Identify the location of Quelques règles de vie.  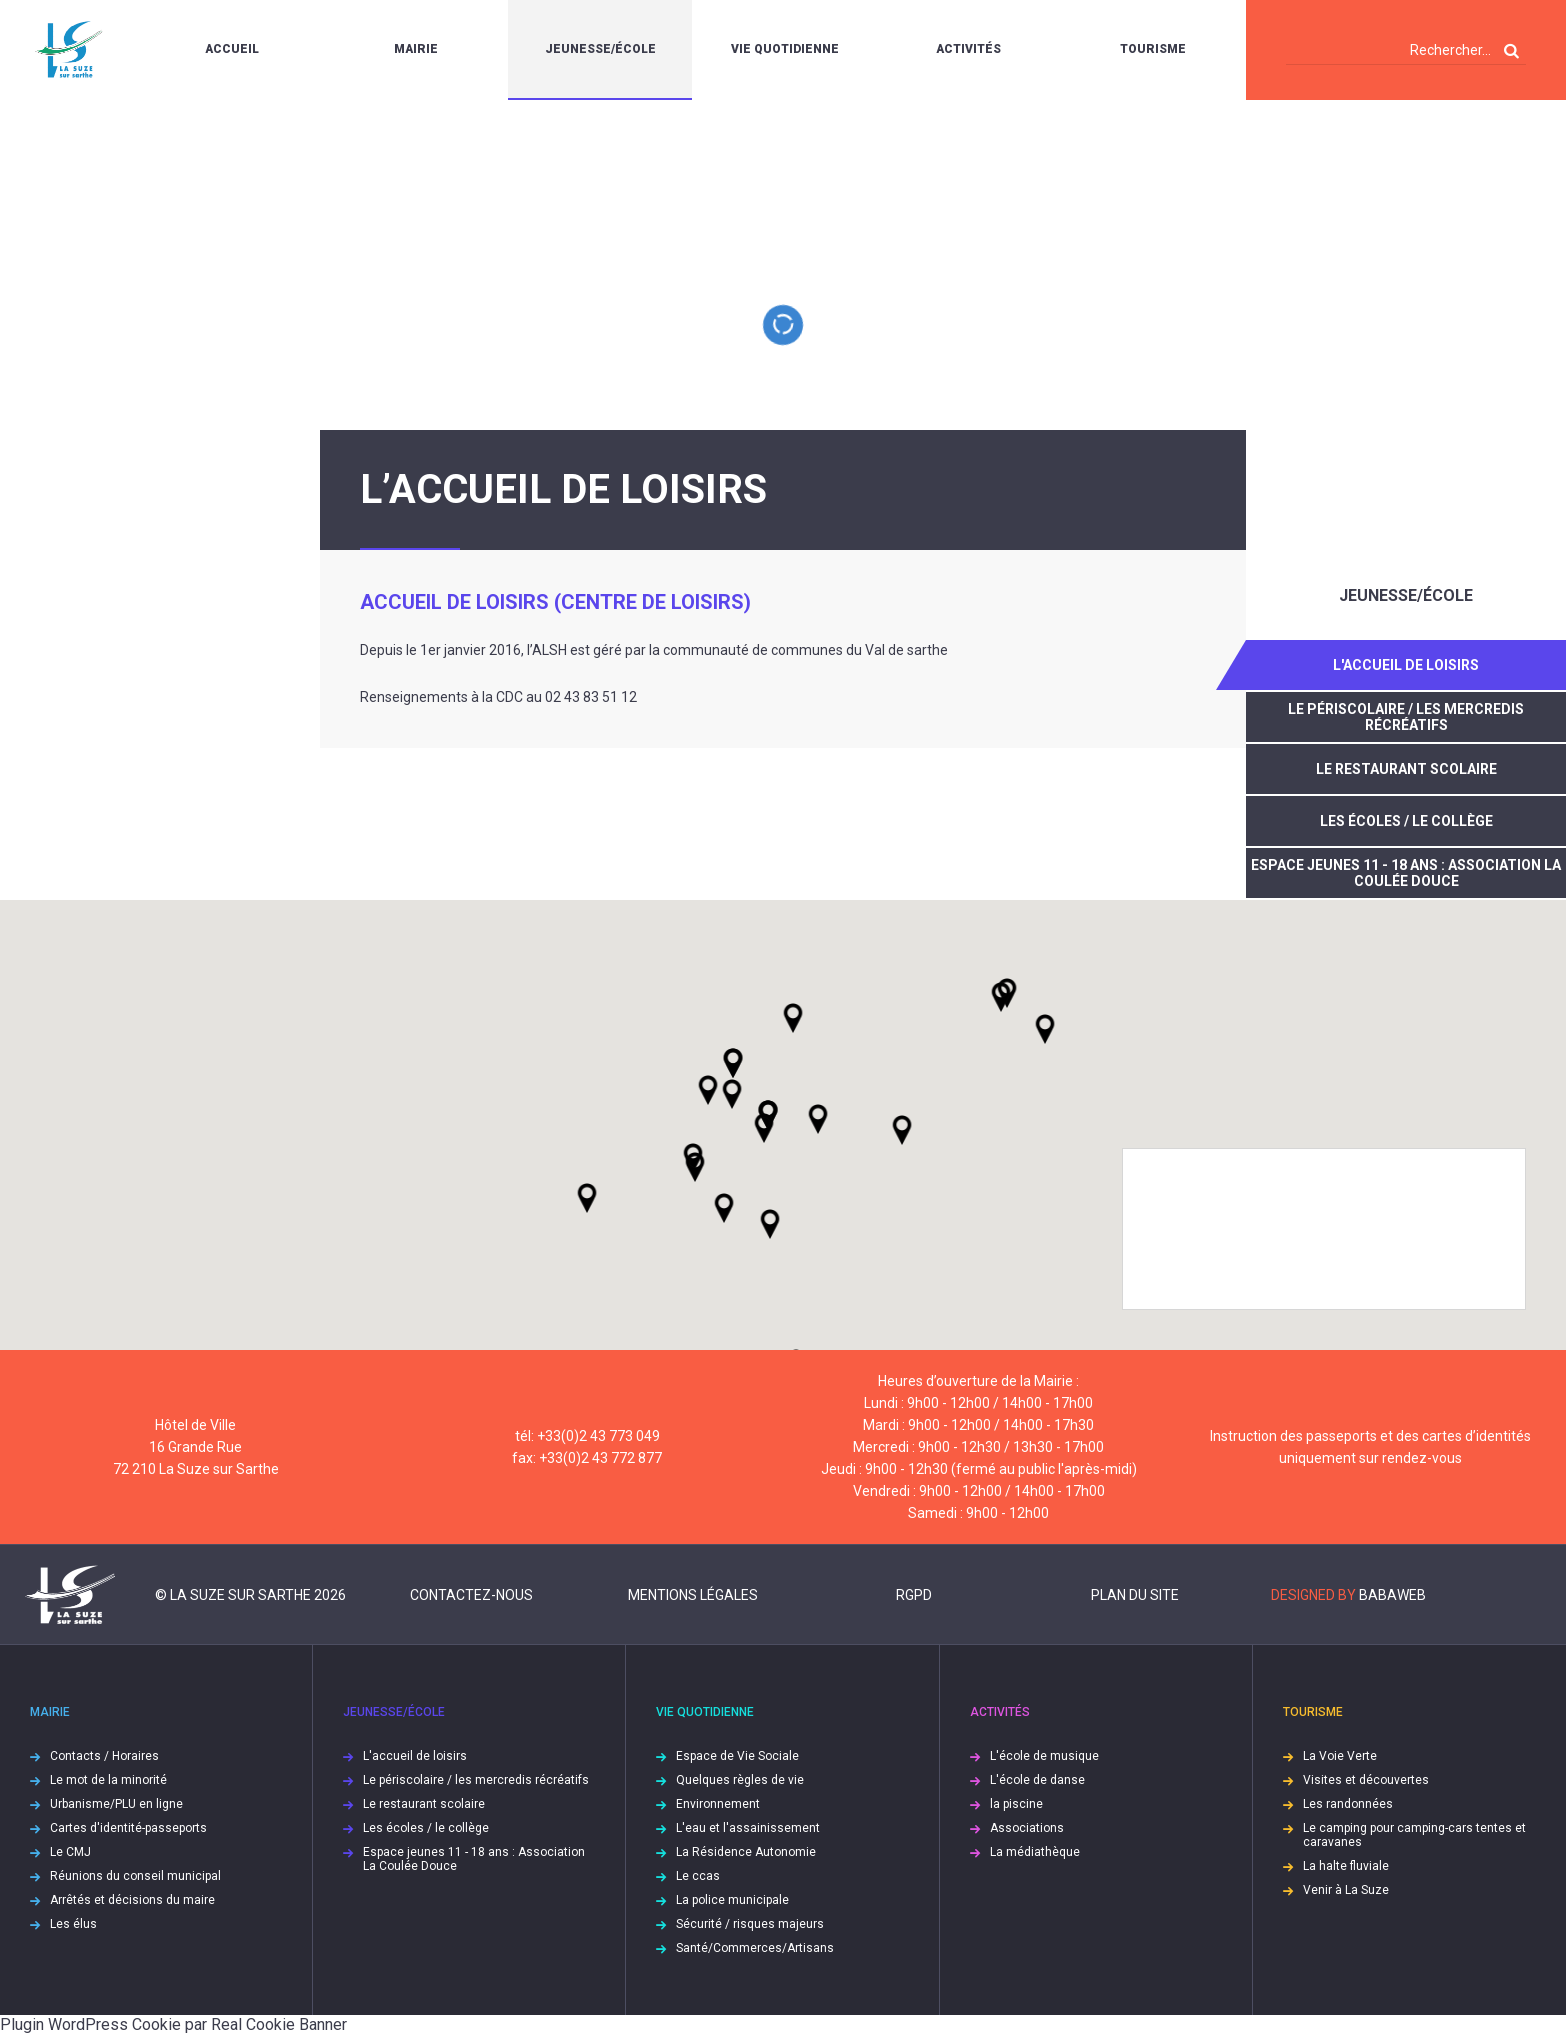
(740, 1780).